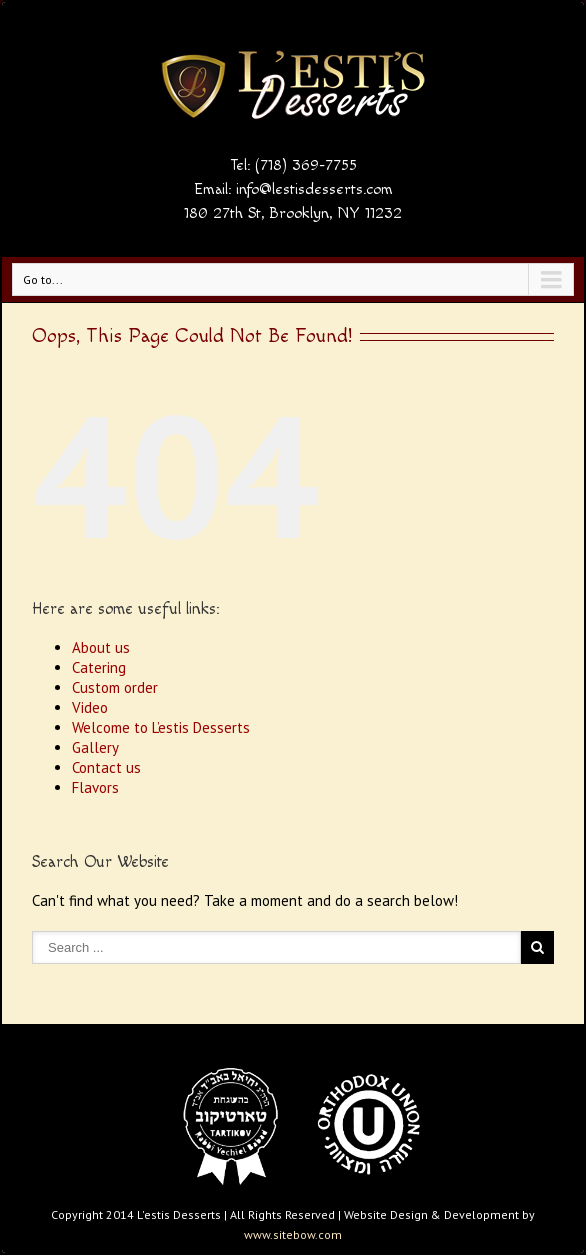 The width and height of the screenshot is (586, 1255). I want to click on Contact us, so click(106, 767).